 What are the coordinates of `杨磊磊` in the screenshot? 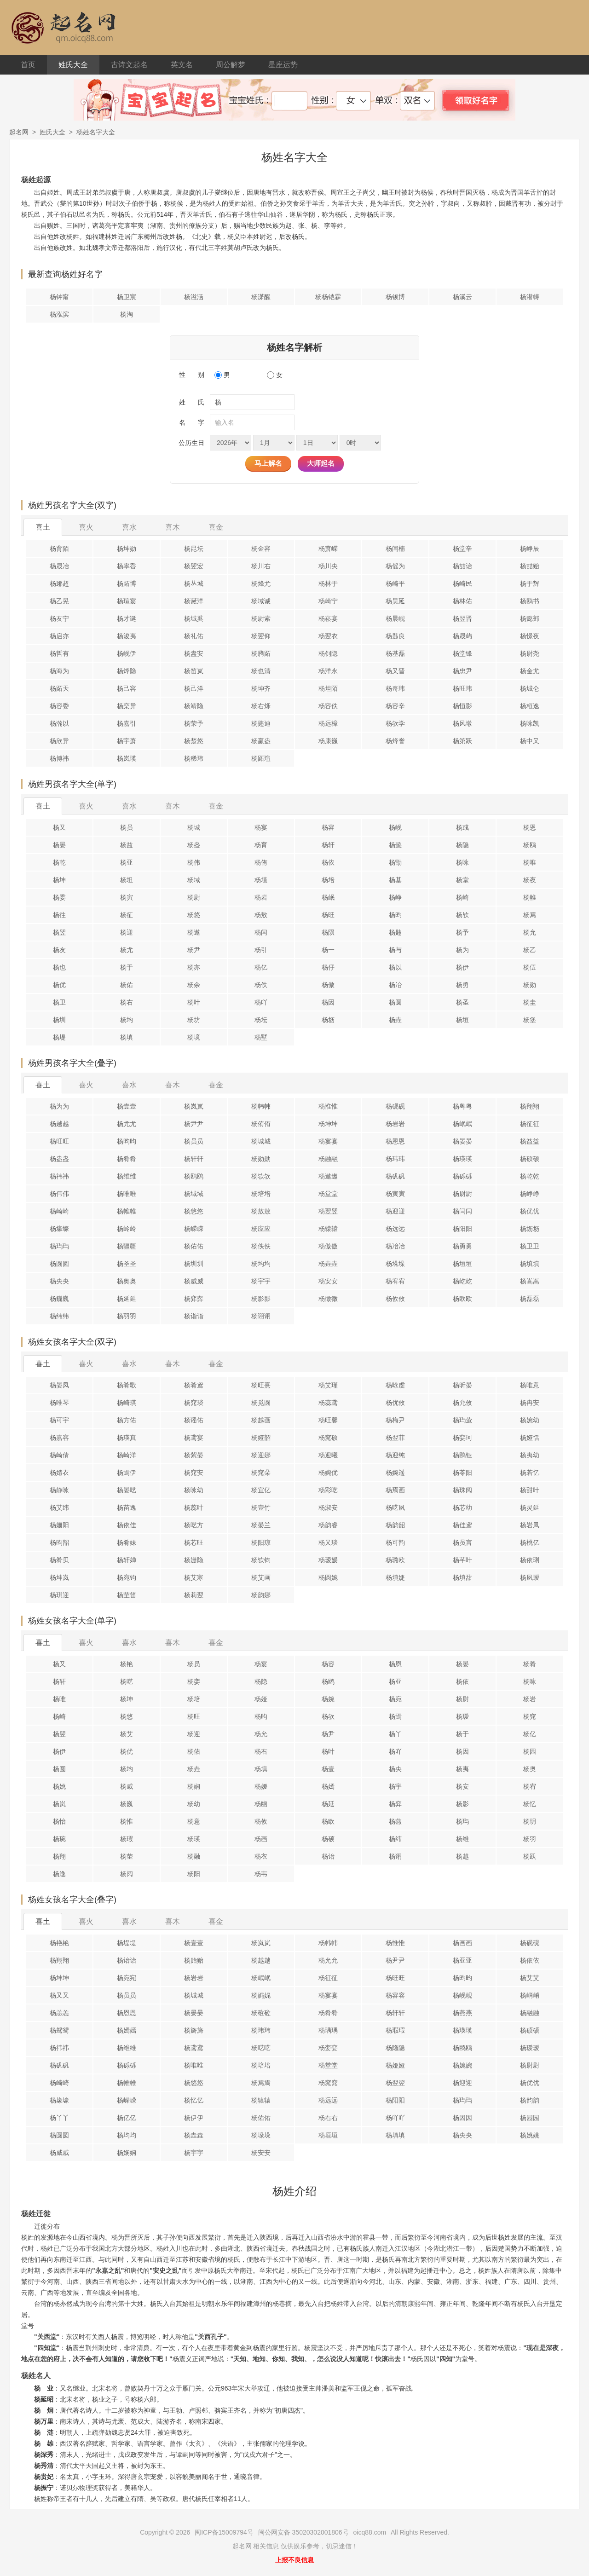 It's located at (529, 1298).